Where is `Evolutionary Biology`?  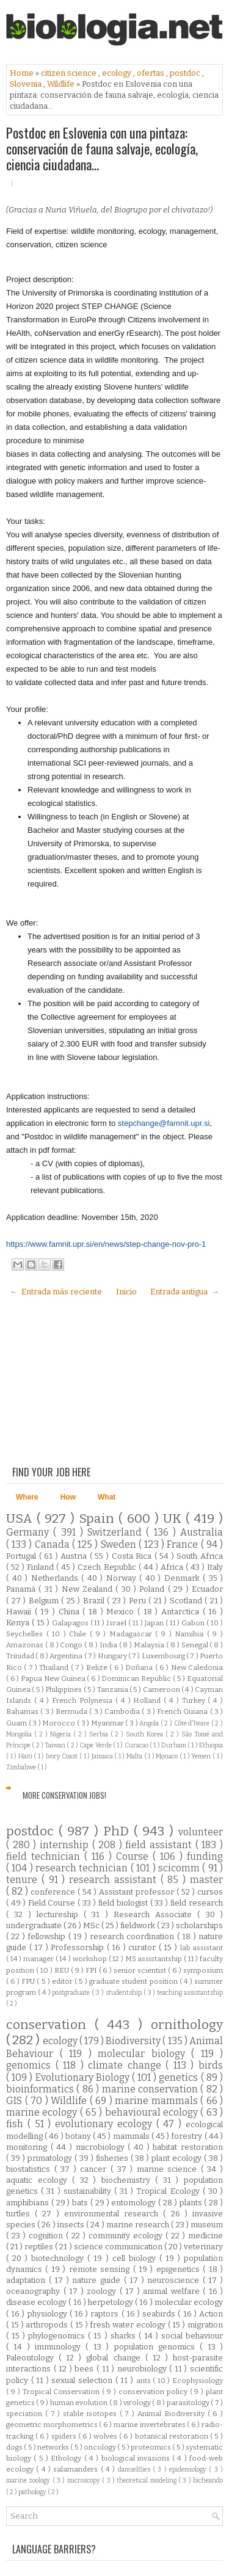 Evolutionary Biology is located at coordinates (83, 2077).